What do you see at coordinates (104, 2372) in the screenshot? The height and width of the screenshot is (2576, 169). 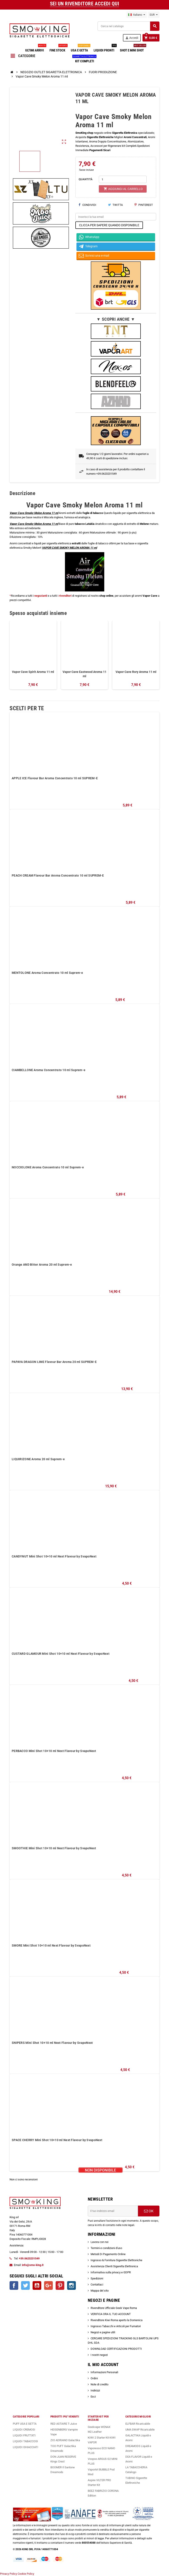 I see `Informazioni Personali` at bounding box center [104, 2372].